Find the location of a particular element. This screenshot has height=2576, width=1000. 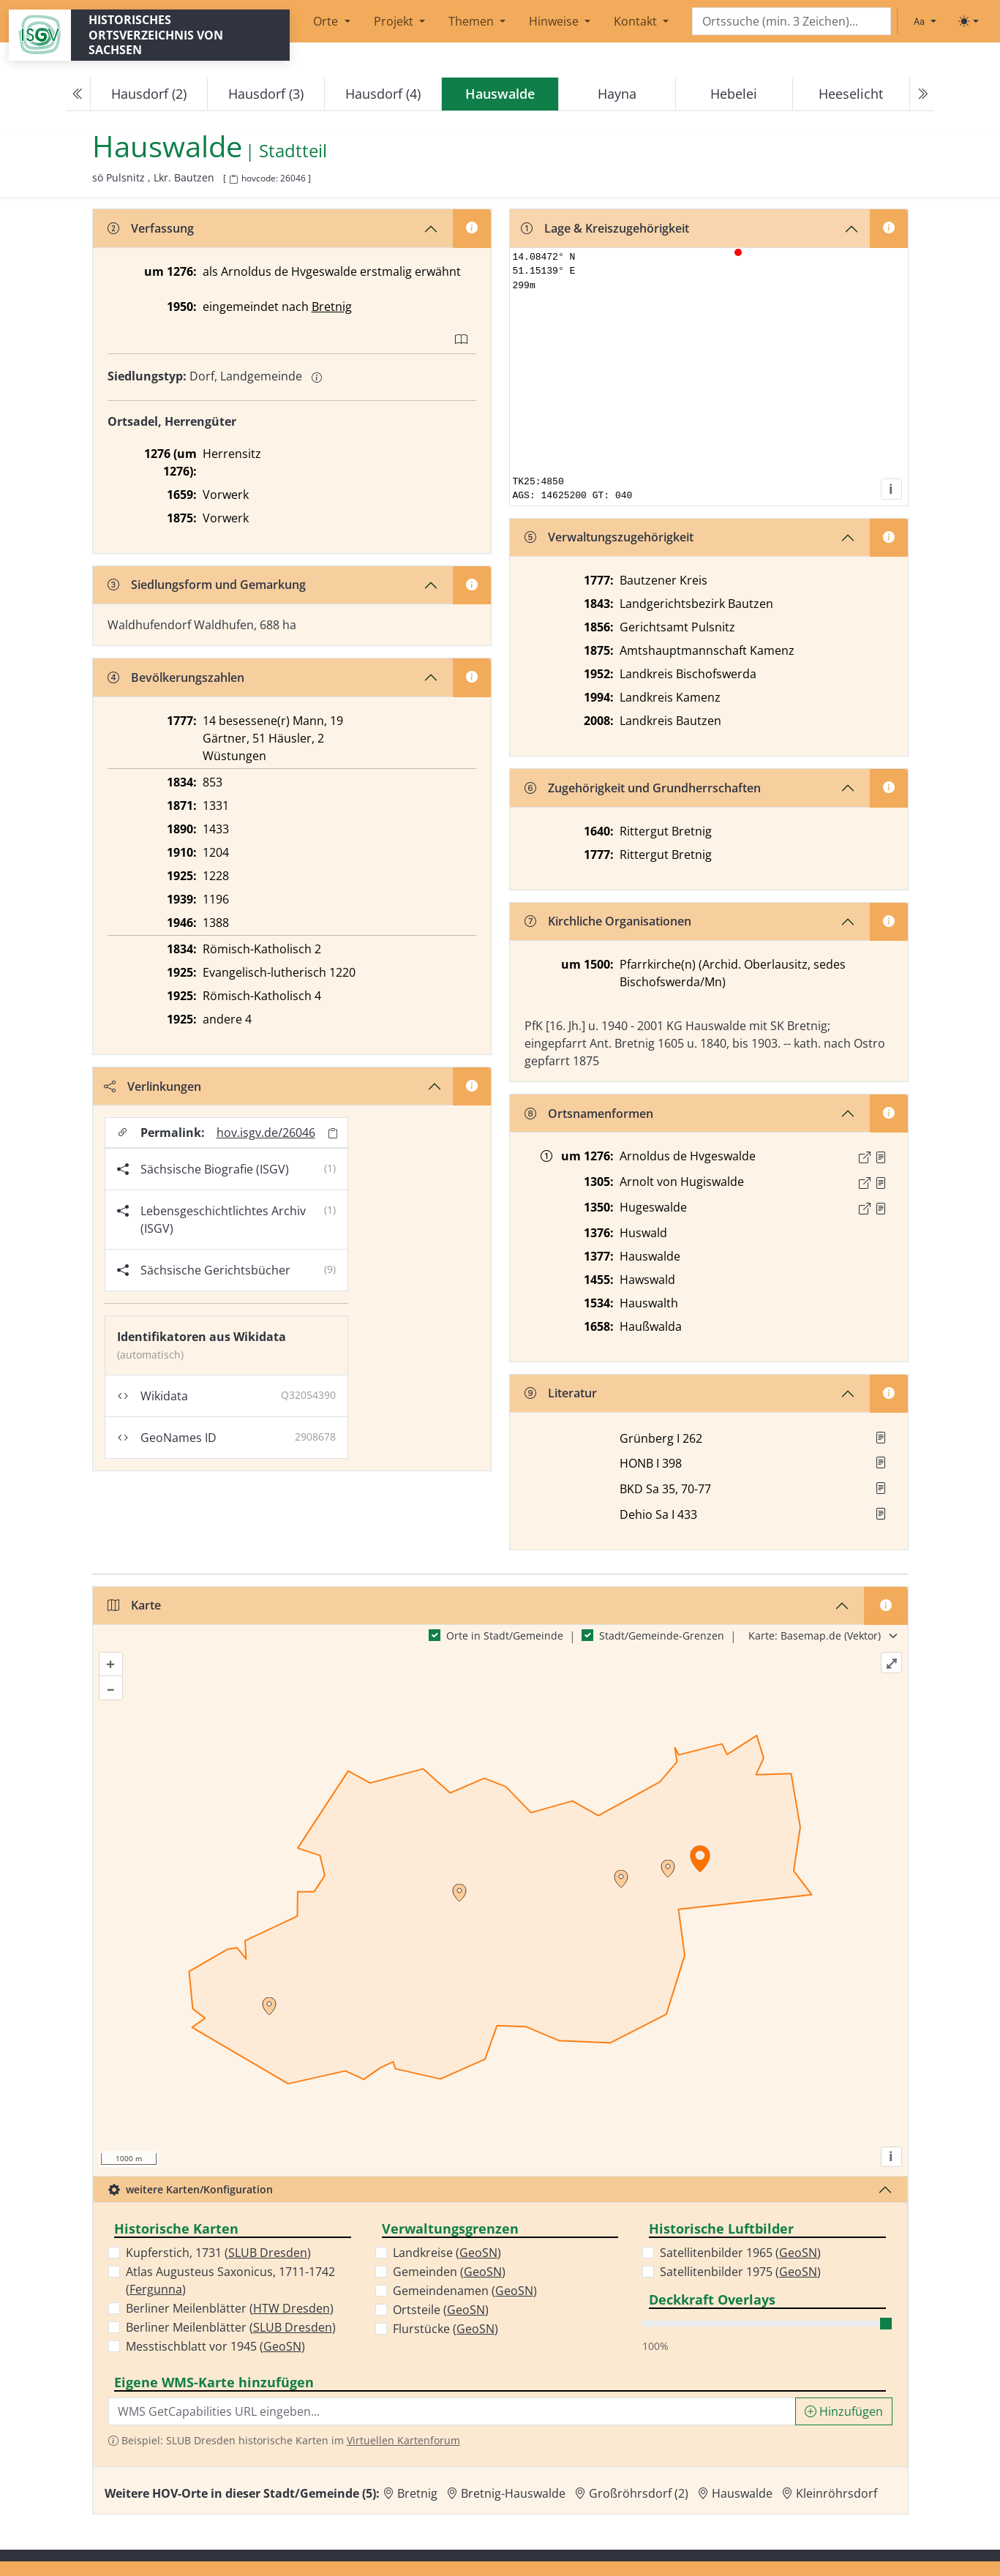

Kleinröhrsdorf [Zur Ortsseite von Kleinröhrsdorf] is located at coordinates (836, 2493).